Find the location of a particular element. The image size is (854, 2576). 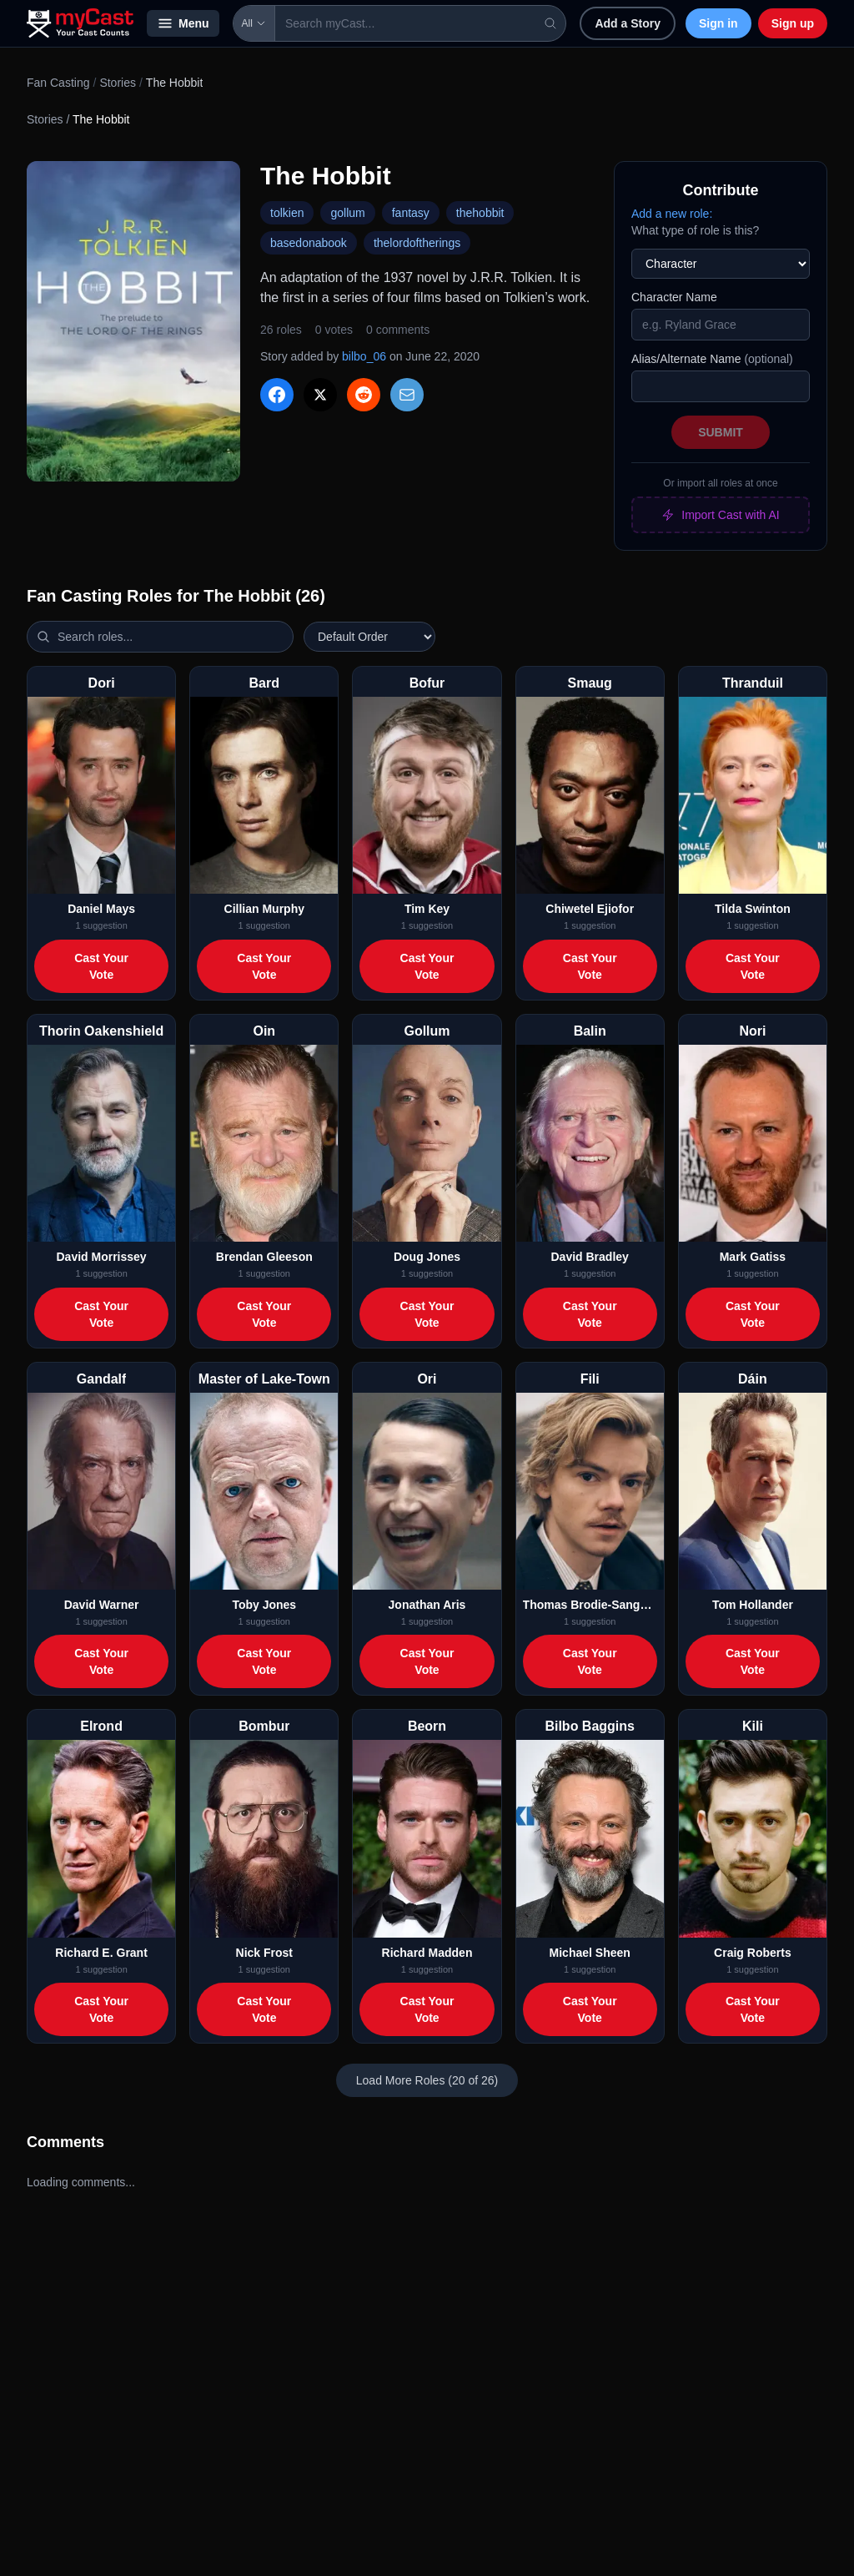

All is located at coordinates (254, 23).